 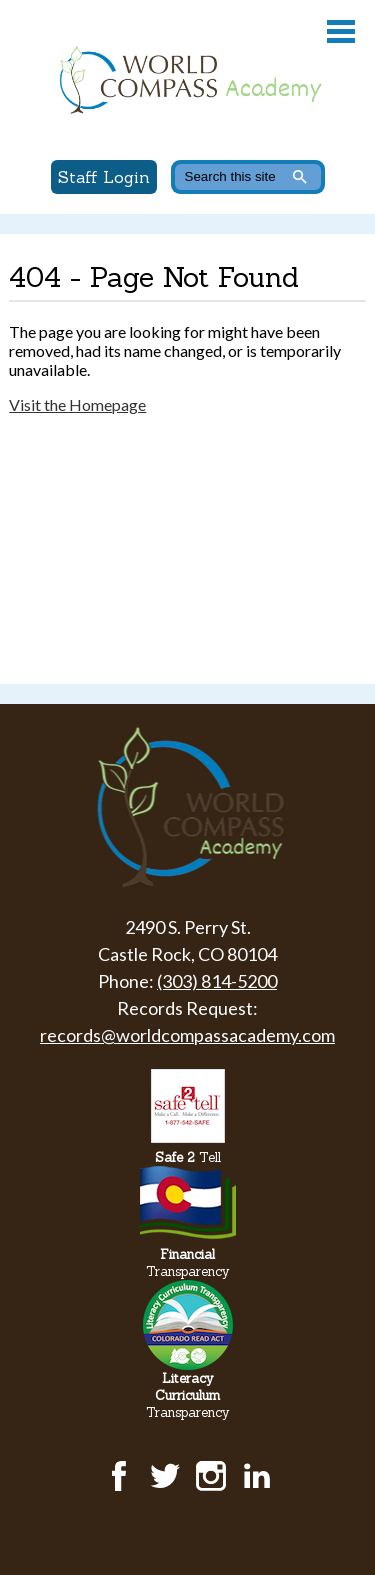 What do you see at coordinates (257, 1476) in the screenshot?
I see `LinkedIn` at bounding box center [257, 1476].